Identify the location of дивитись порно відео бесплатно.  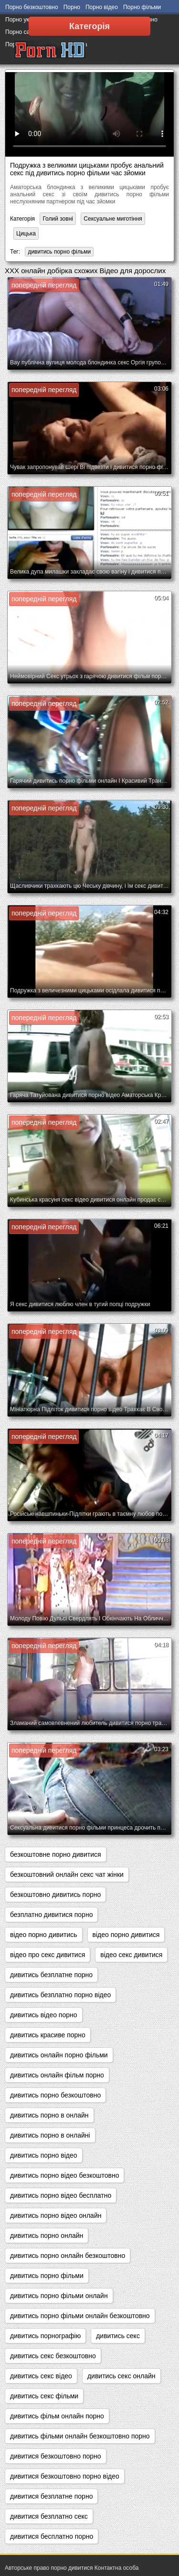
(60, 2195).